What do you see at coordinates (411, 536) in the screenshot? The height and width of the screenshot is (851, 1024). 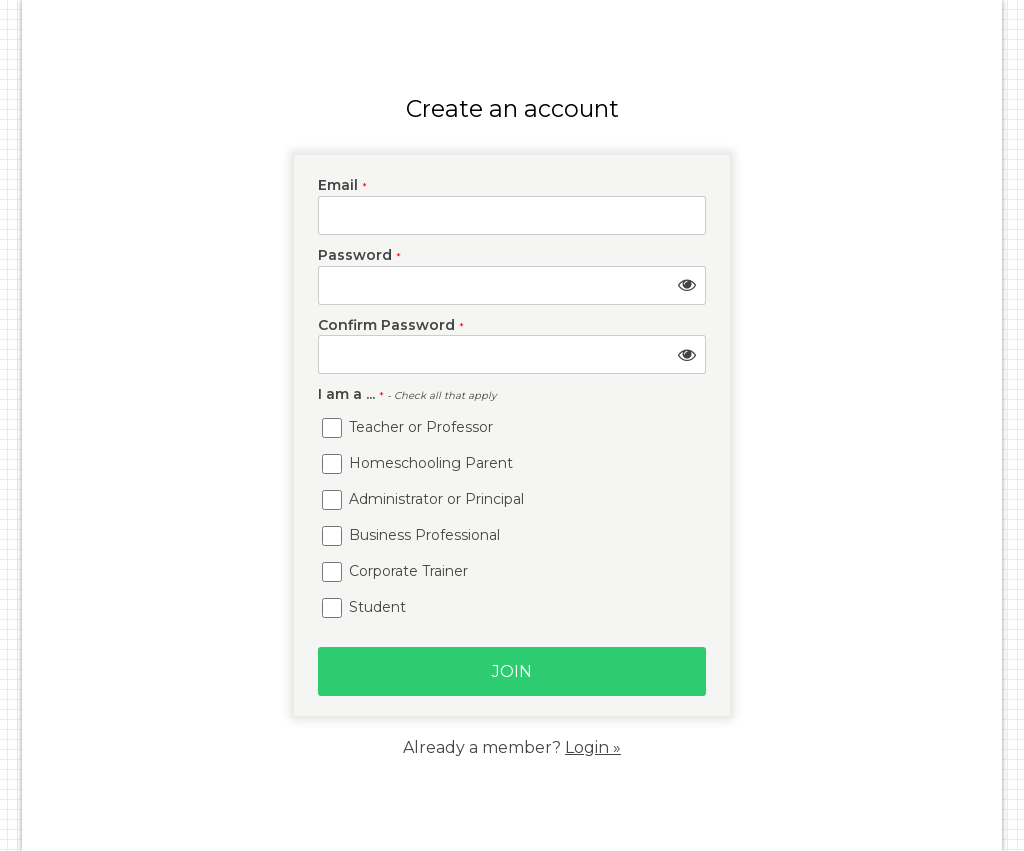 I see `Business Professional` at bounding box center [411, 536].